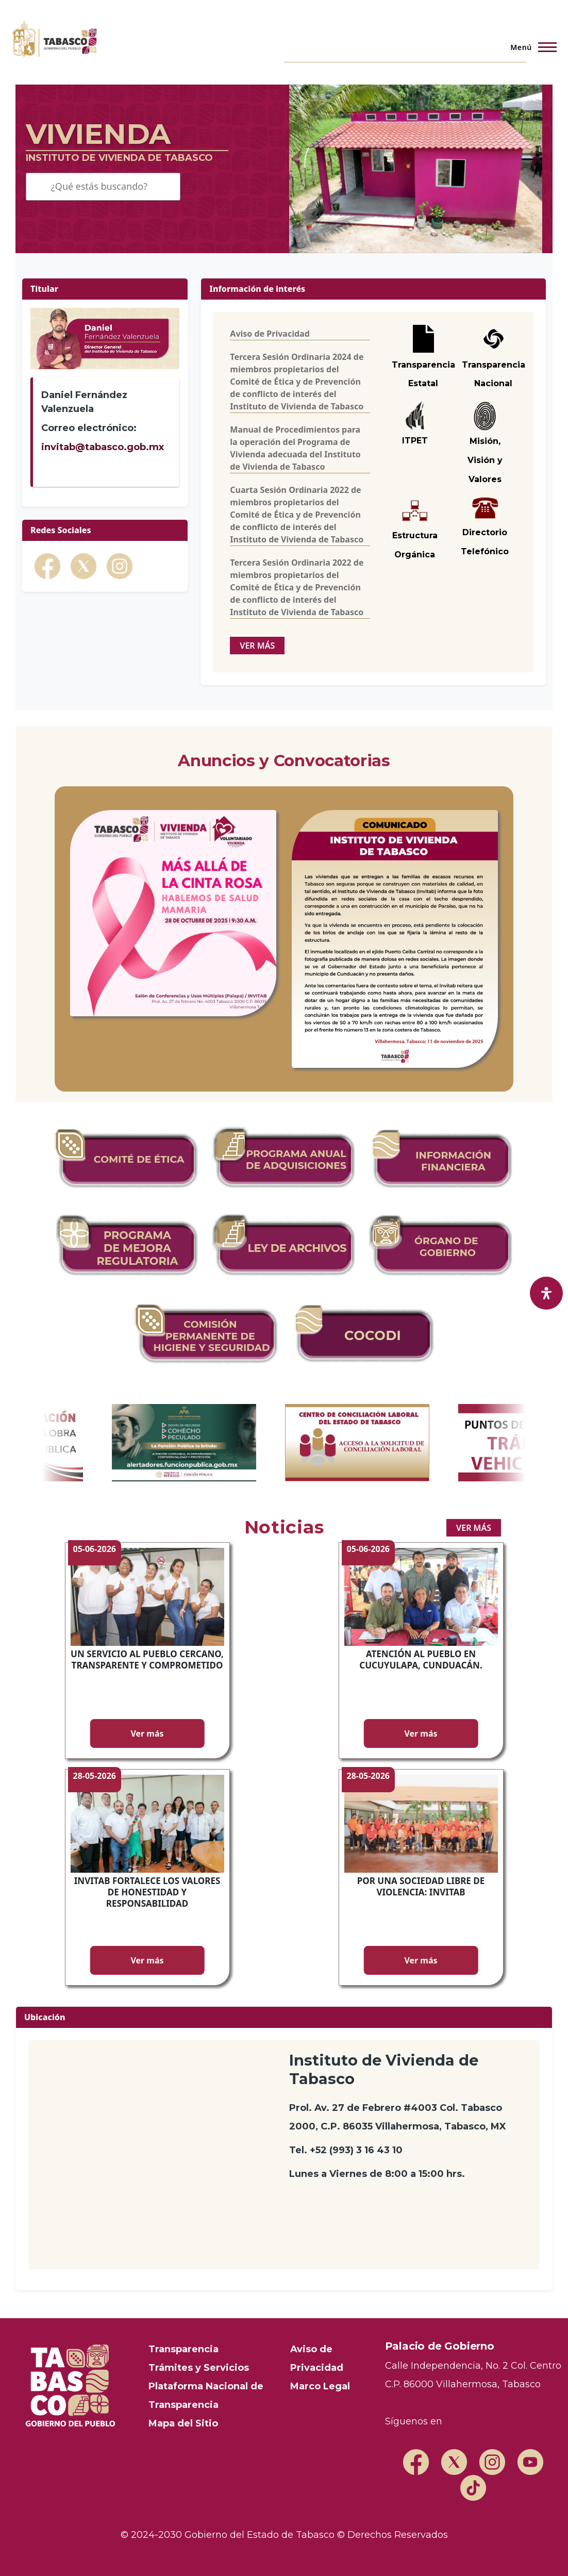 The height and width of the screenshot is (2576, 568). What do you see at coordinates (423, 374) in the screenshot?
I see `Transparencia Estatal` at bounding box center [423, 374].